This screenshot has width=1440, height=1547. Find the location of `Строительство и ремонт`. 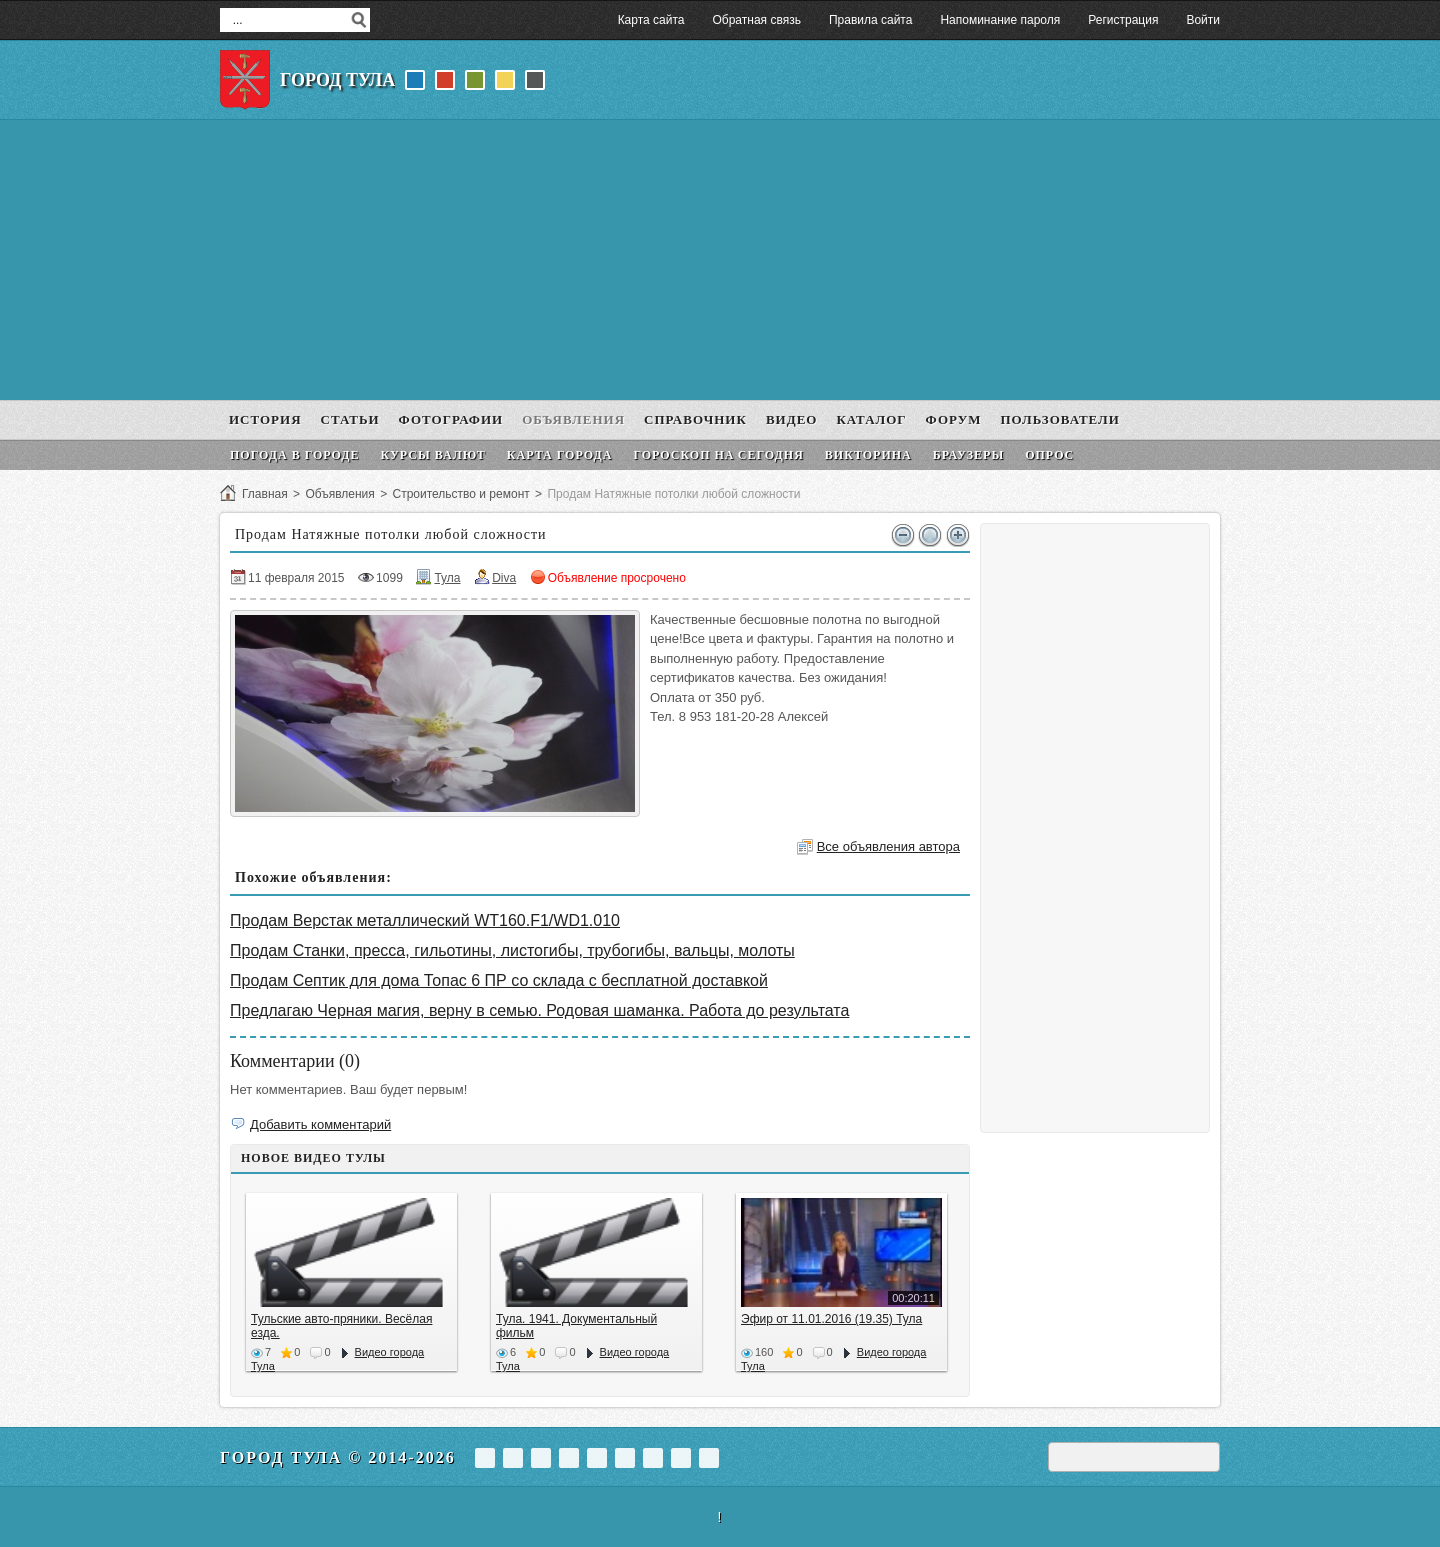

Строительство и ремонт is located at coordinates (460, 494).